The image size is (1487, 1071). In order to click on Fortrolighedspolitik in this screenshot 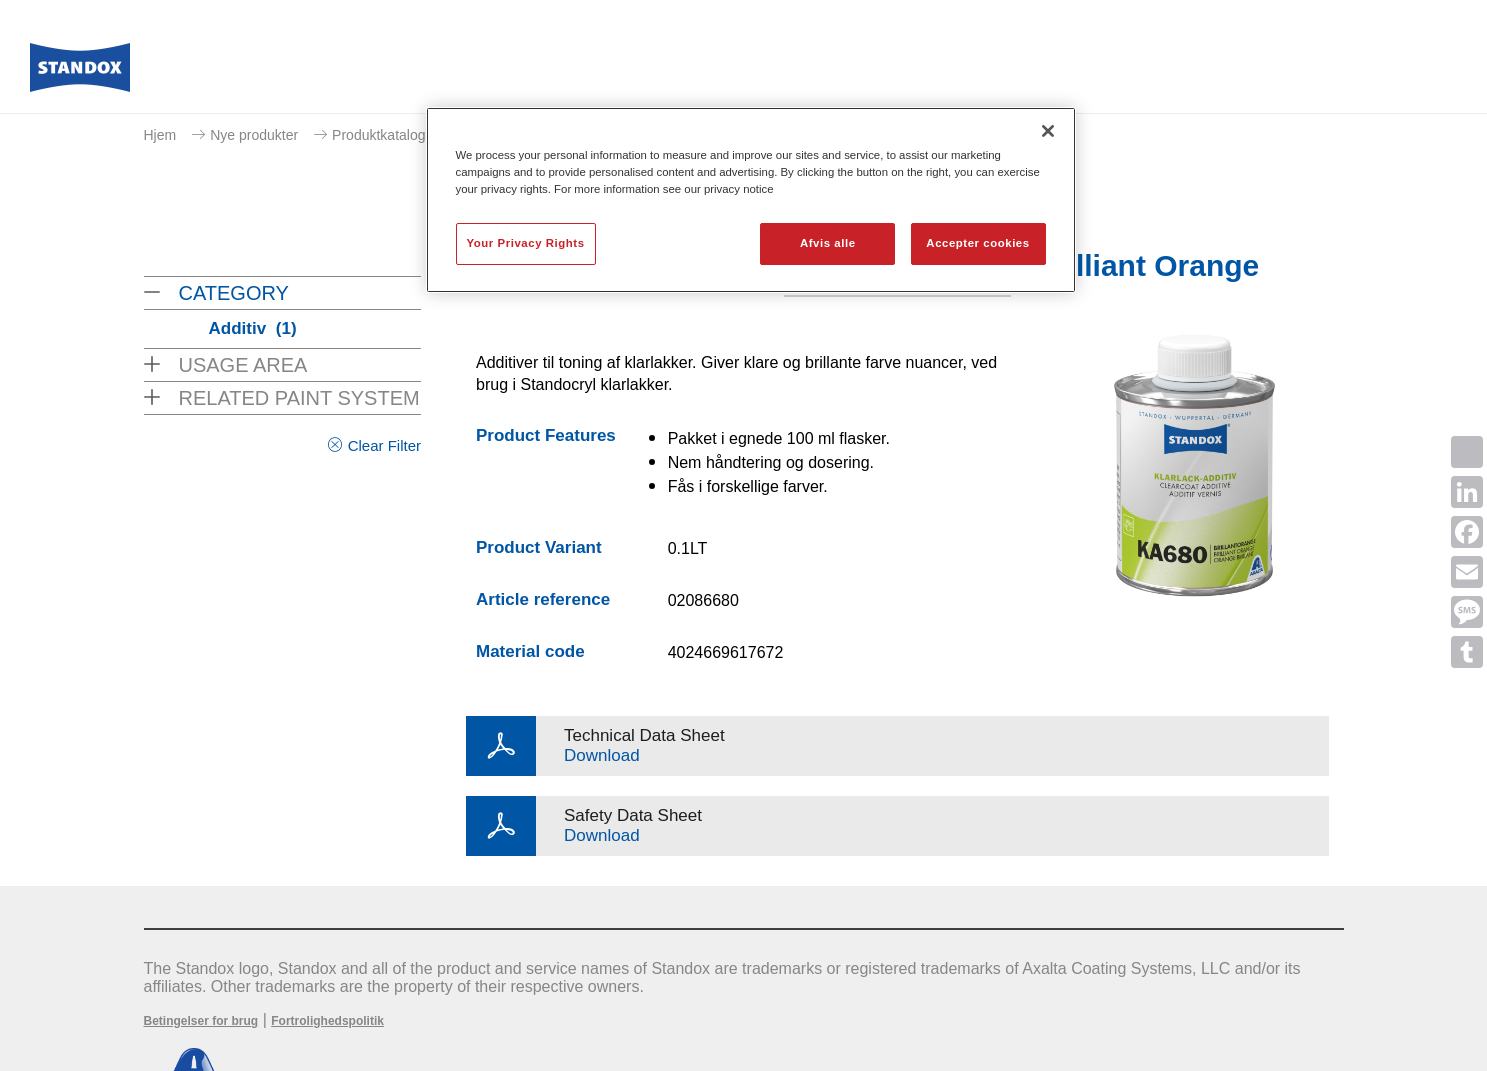, I will do `click(327, 1021)`.